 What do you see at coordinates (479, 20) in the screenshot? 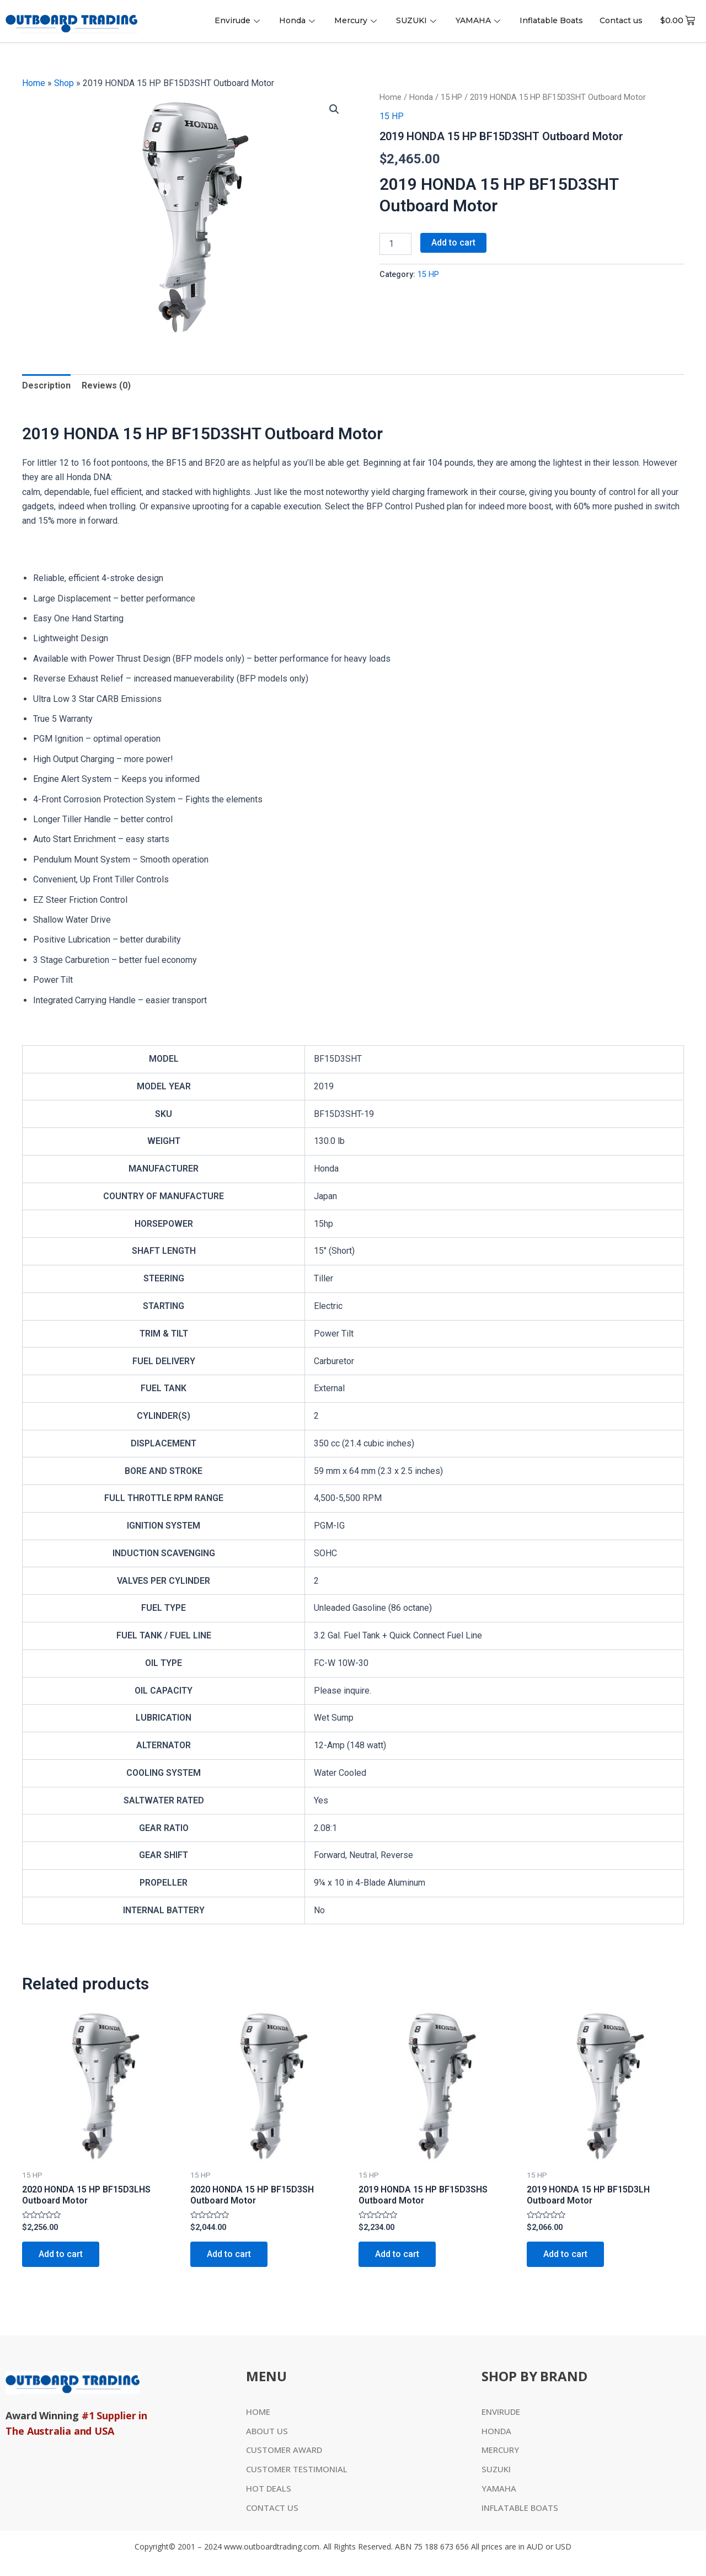
I see `YAMAHA` at bounding box center [479, 20].